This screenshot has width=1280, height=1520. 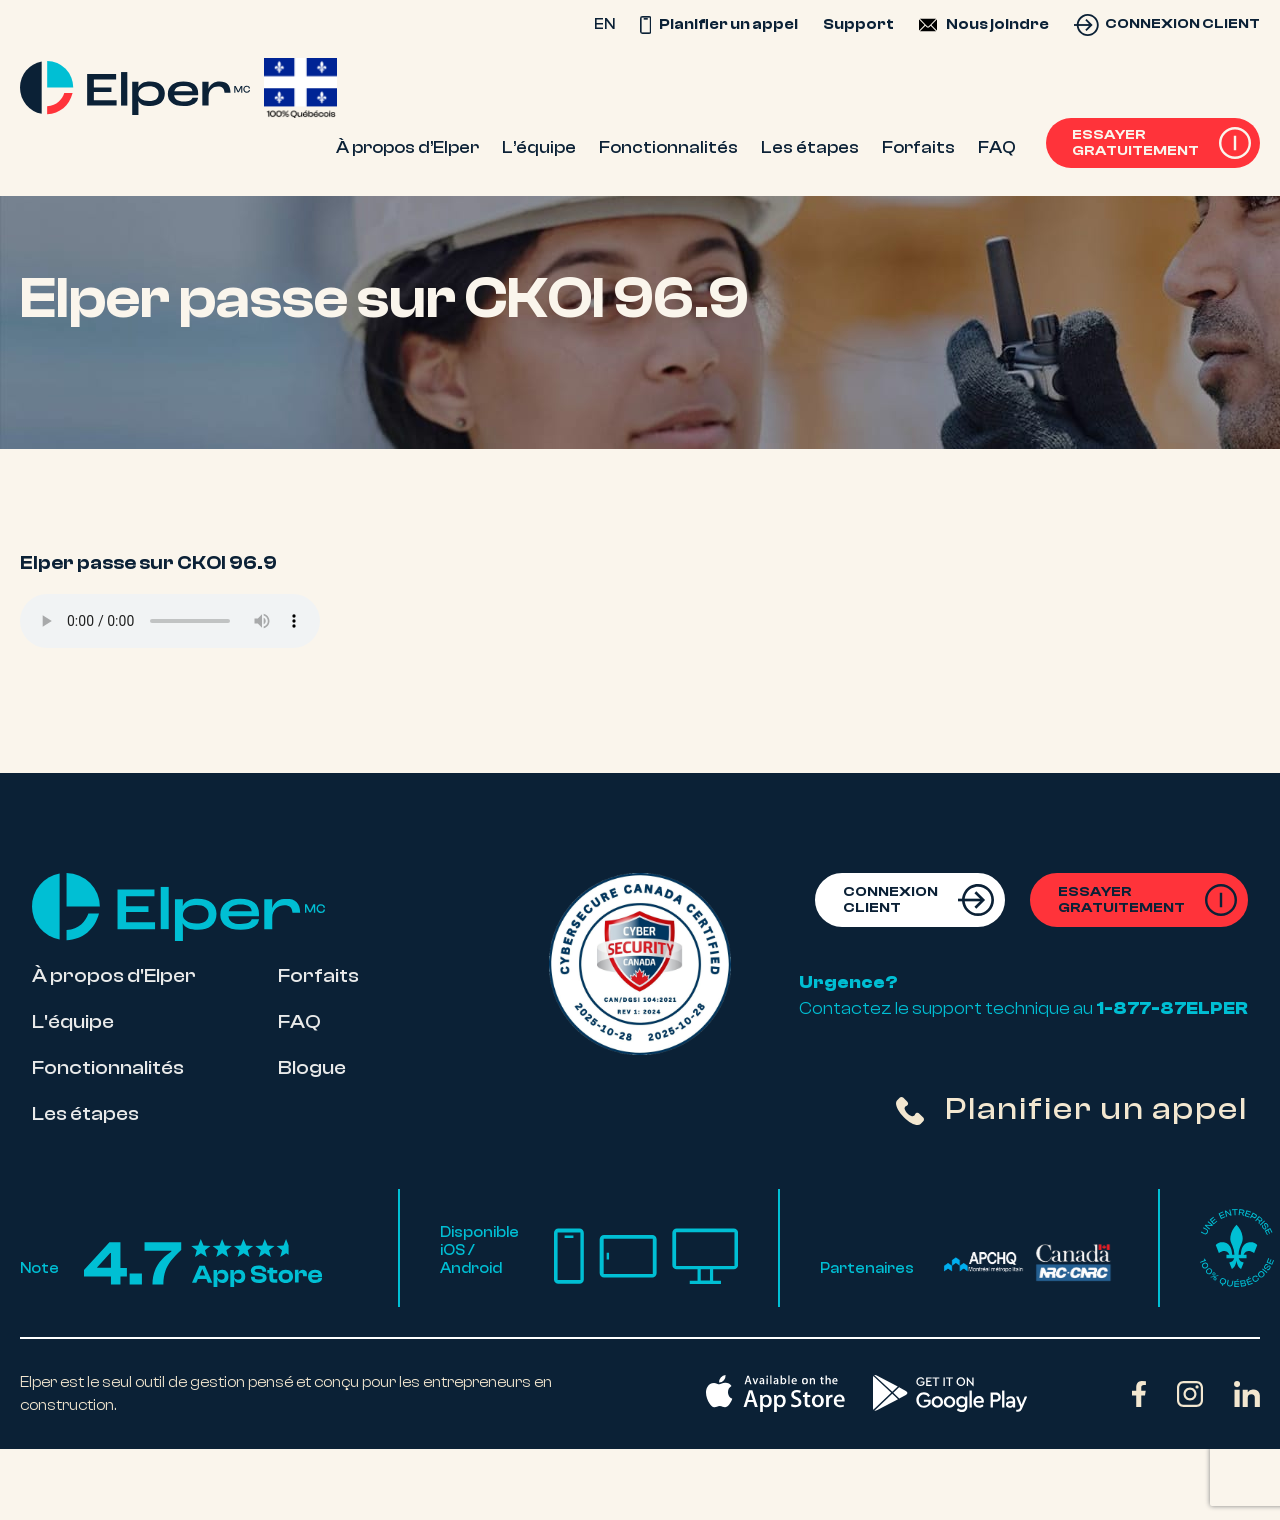 What do you see at coordinates (312, 1067) in the screenshot?
I see `Blogue` at bounding box center [312, 1067].